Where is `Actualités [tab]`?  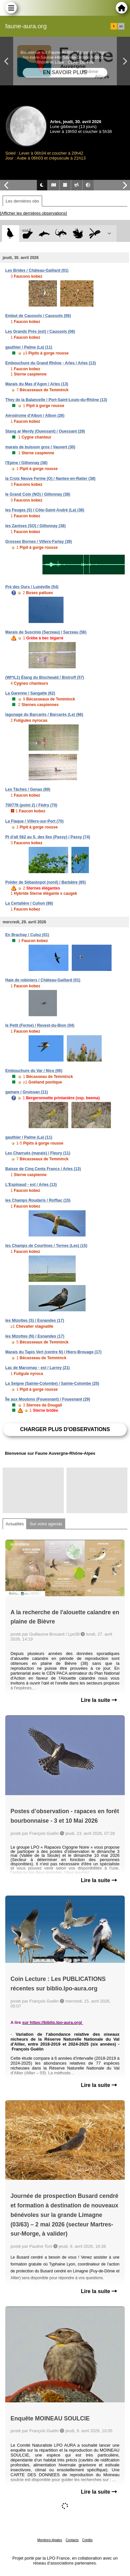 Actualités [tab] is located at coordinates (15, 1523).